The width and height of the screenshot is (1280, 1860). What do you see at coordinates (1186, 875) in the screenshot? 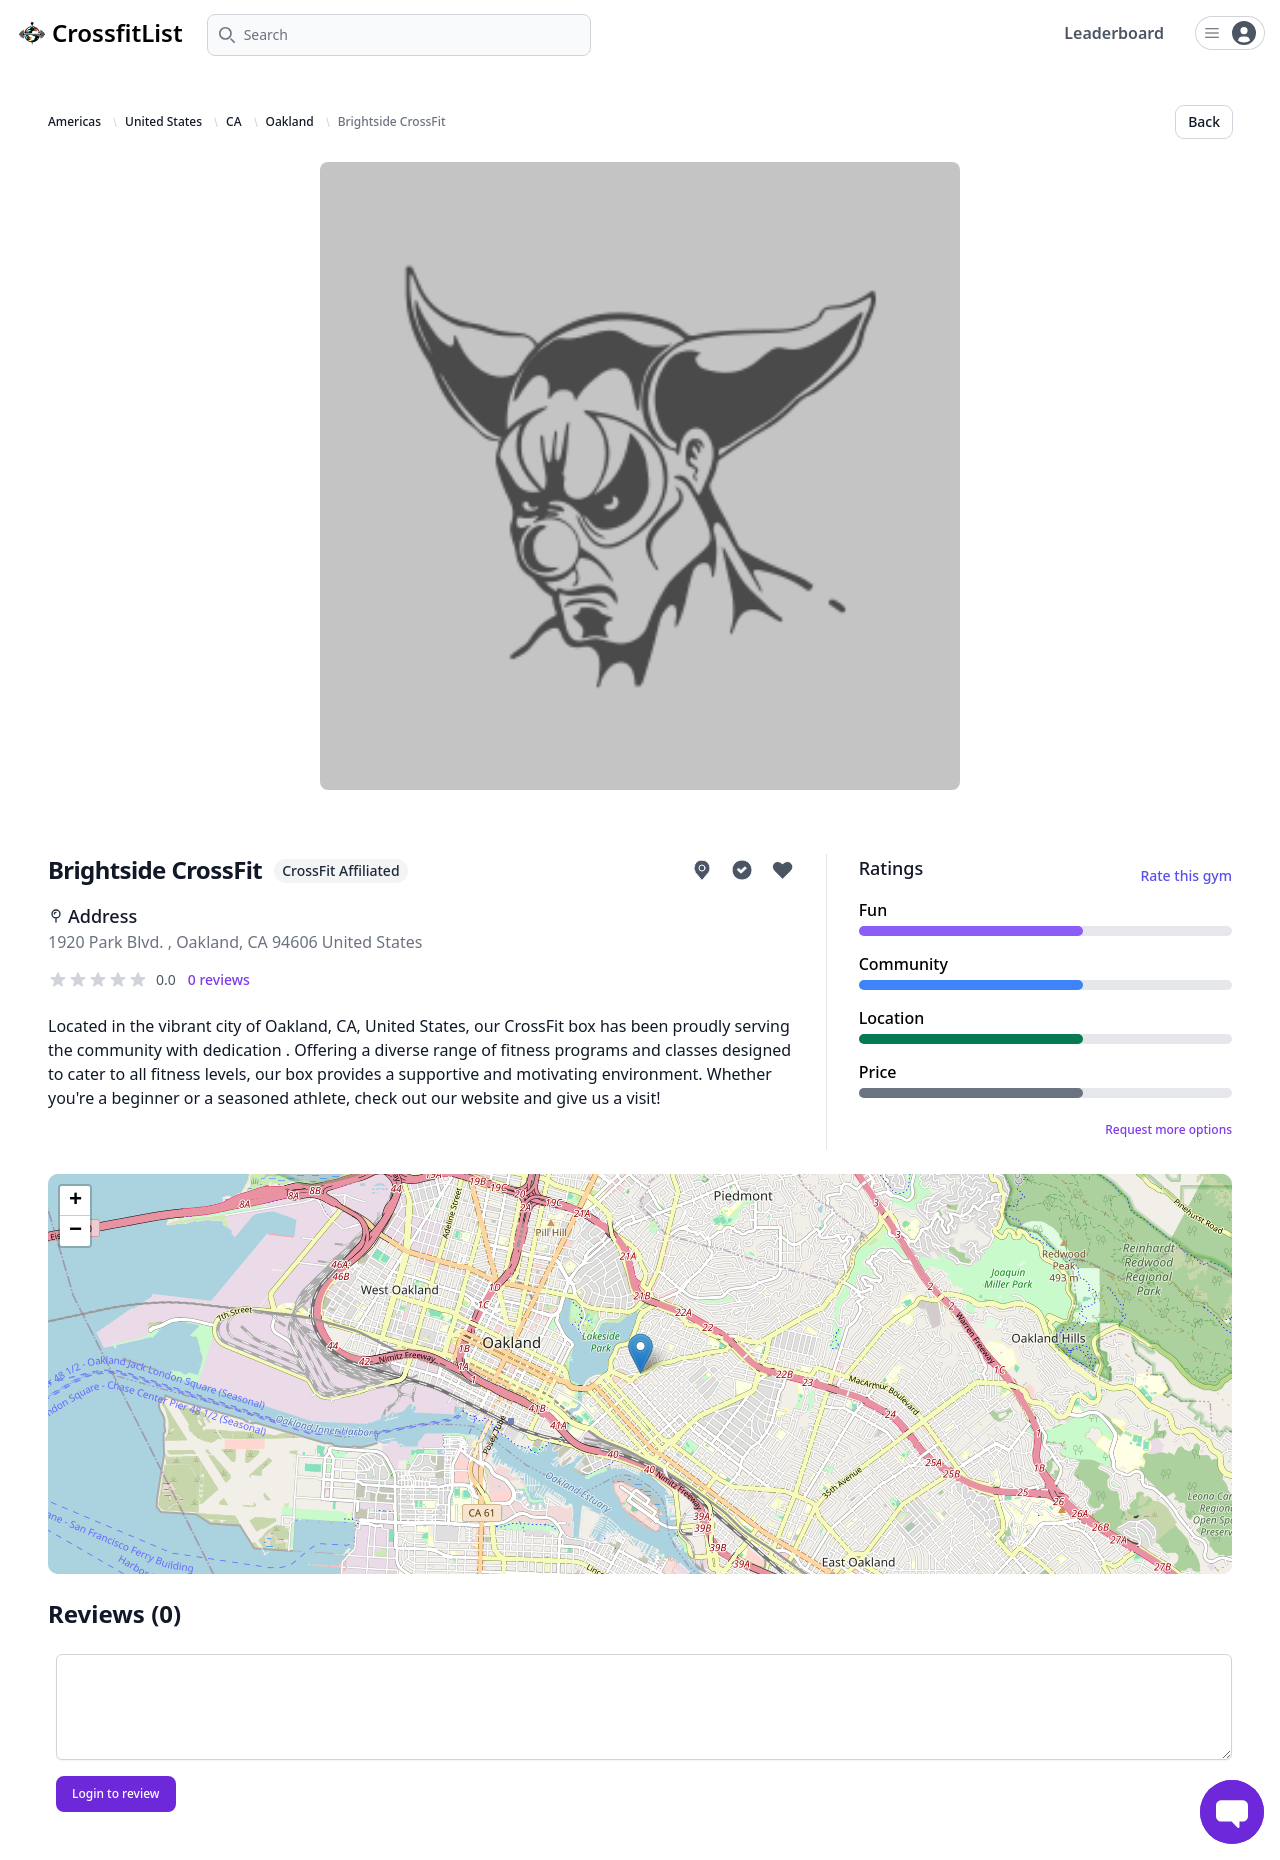
I see `Rate this gym` at bounding box center [1186, 875].